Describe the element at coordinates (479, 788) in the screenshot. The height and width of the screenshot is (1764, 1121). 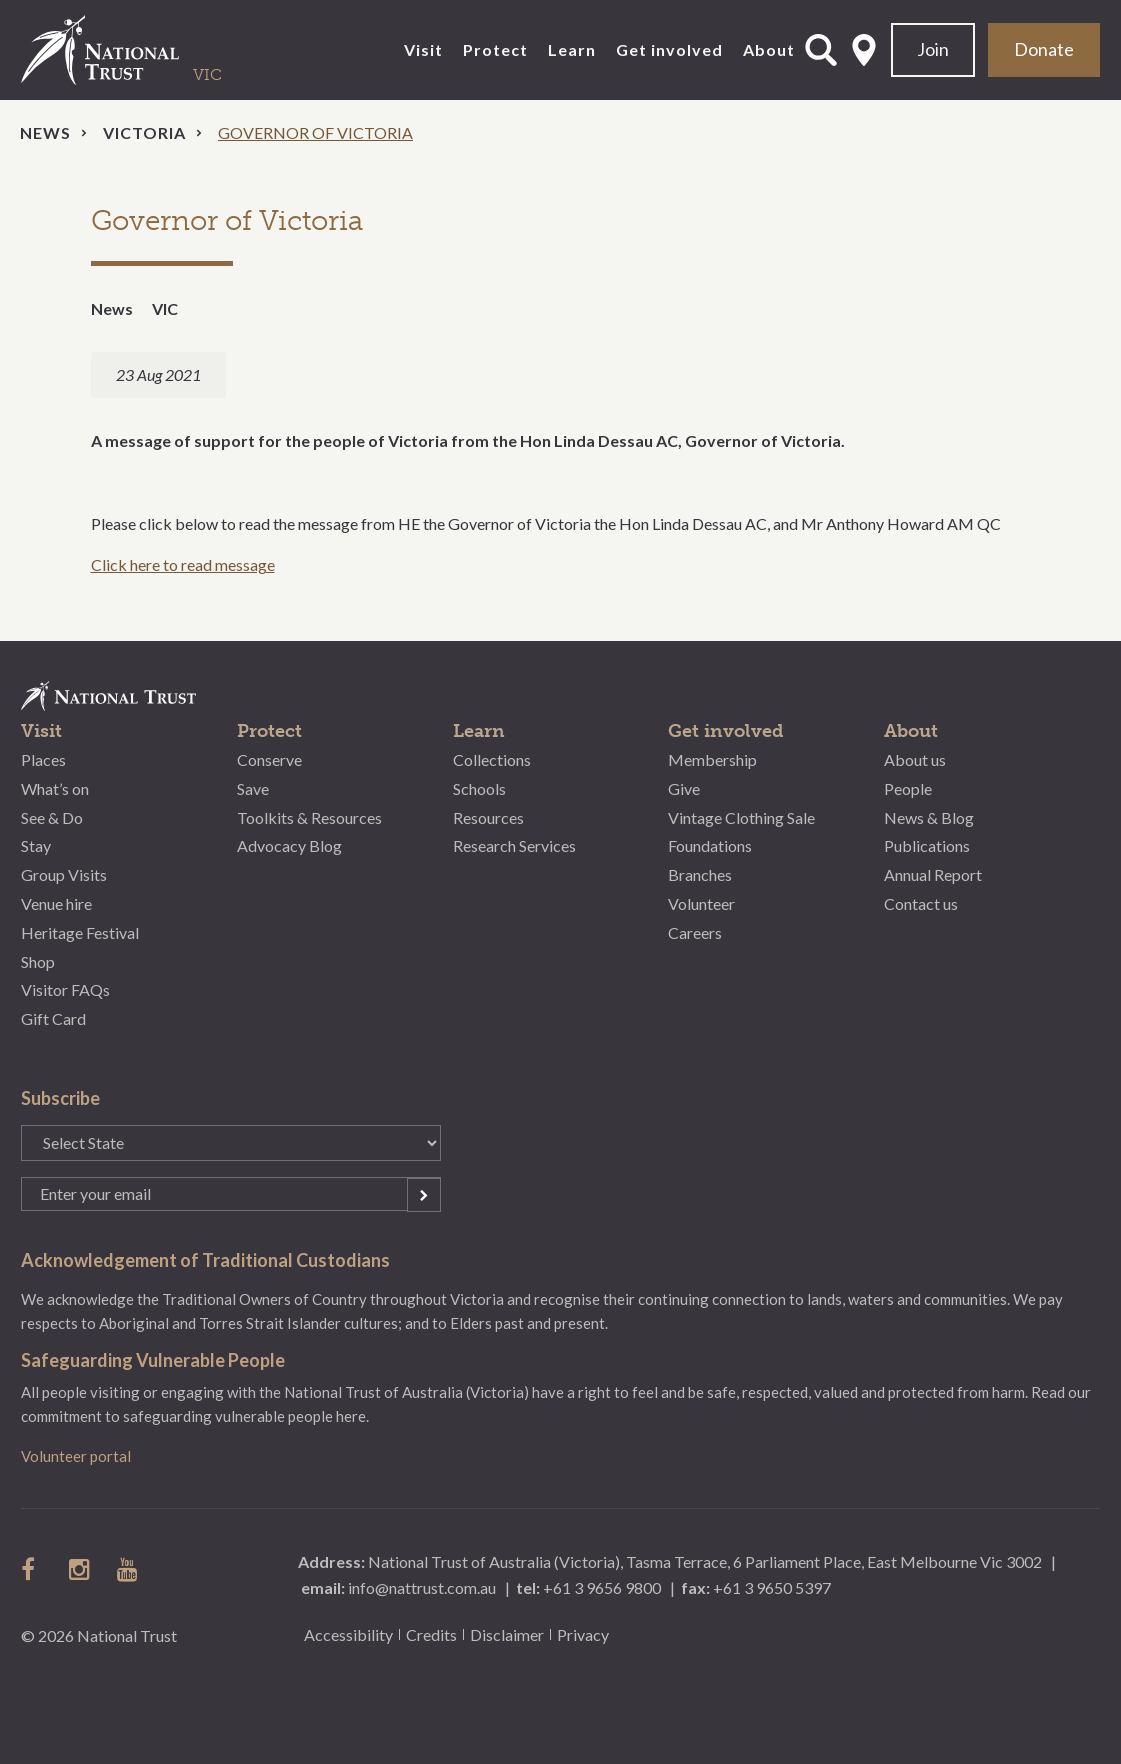
I see `Schools` at that location.